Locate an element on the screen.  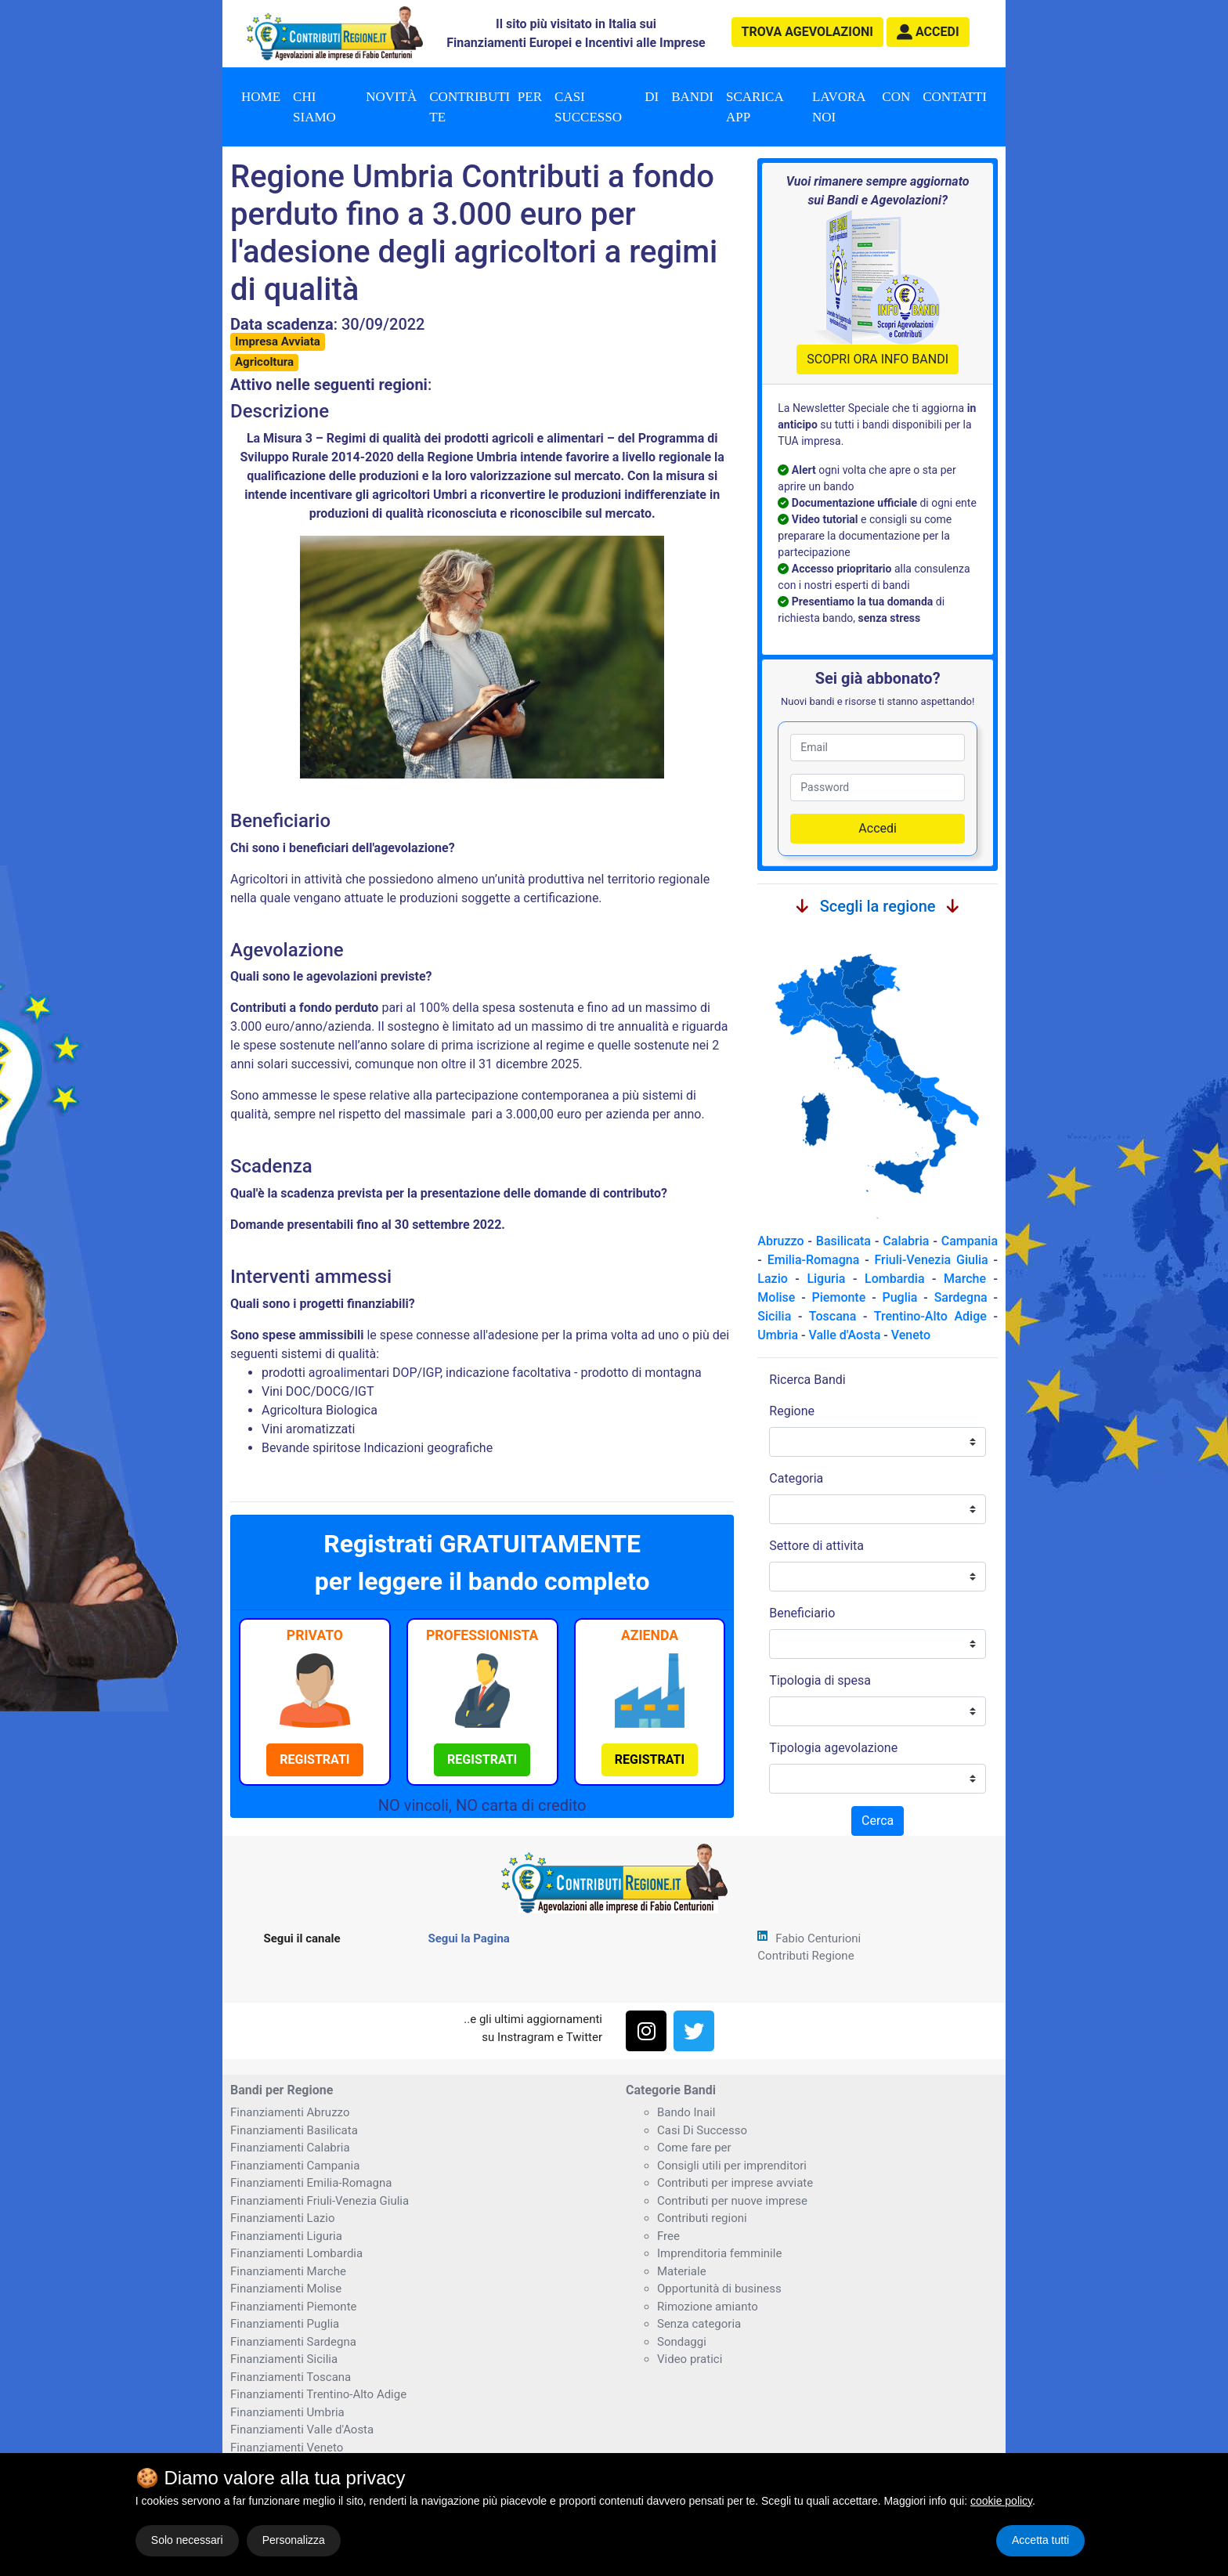
Consigli utili per imprenditori is located at coordinates (732, 2166).